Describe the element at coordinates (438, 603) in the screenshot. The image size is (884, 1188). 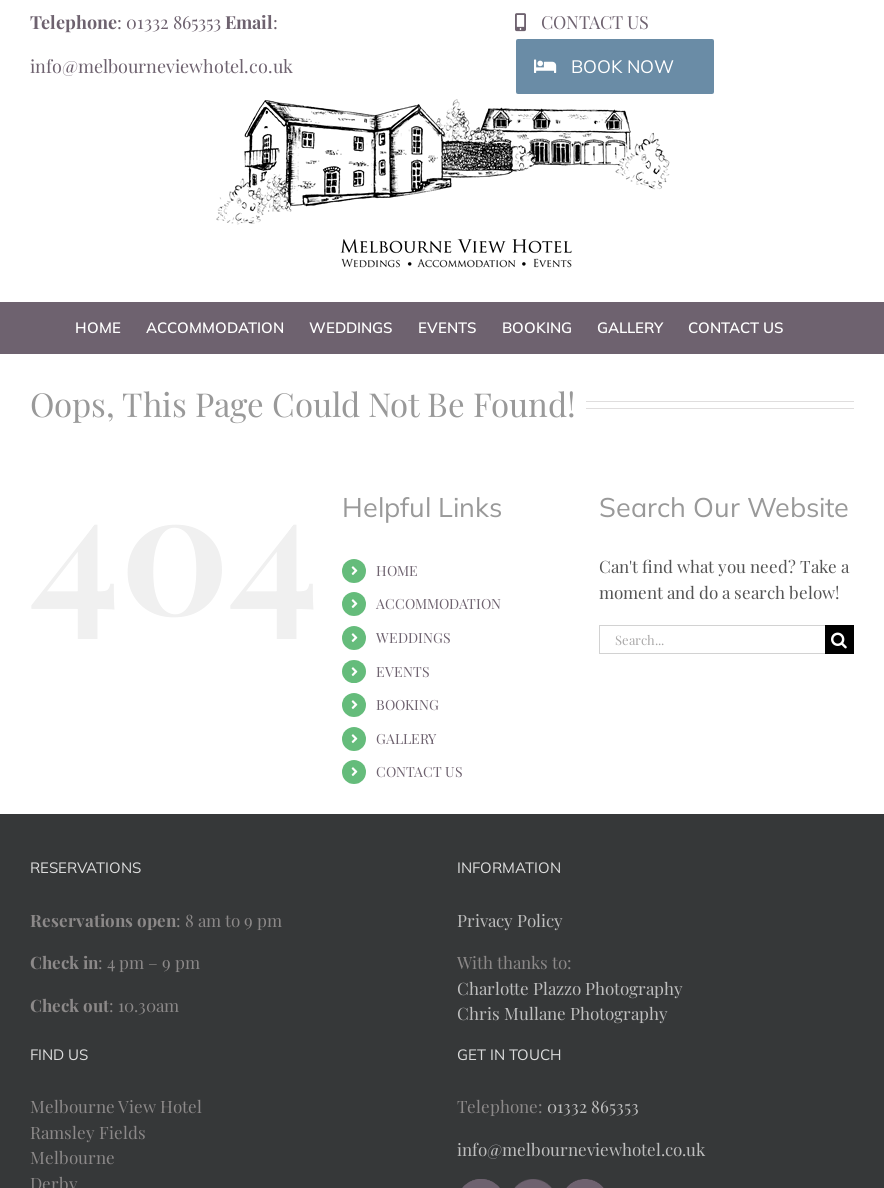
I see `ACCOMMODATION` at that location.